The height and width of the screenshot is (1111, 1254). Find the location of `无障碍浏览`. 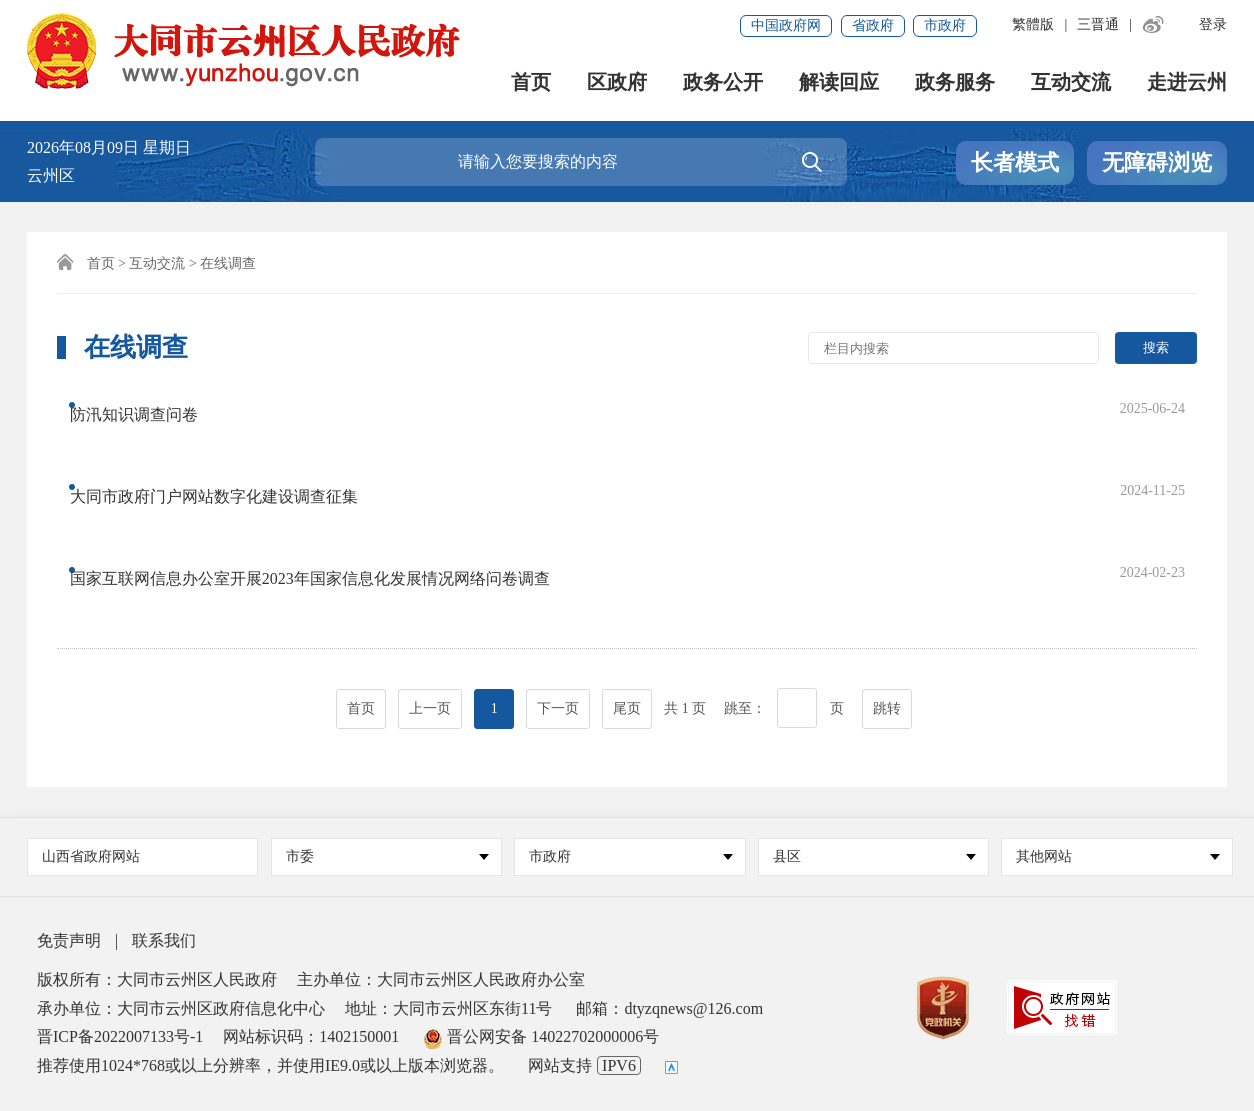

无障碍浏览 is located at coordinates (1157, 163).